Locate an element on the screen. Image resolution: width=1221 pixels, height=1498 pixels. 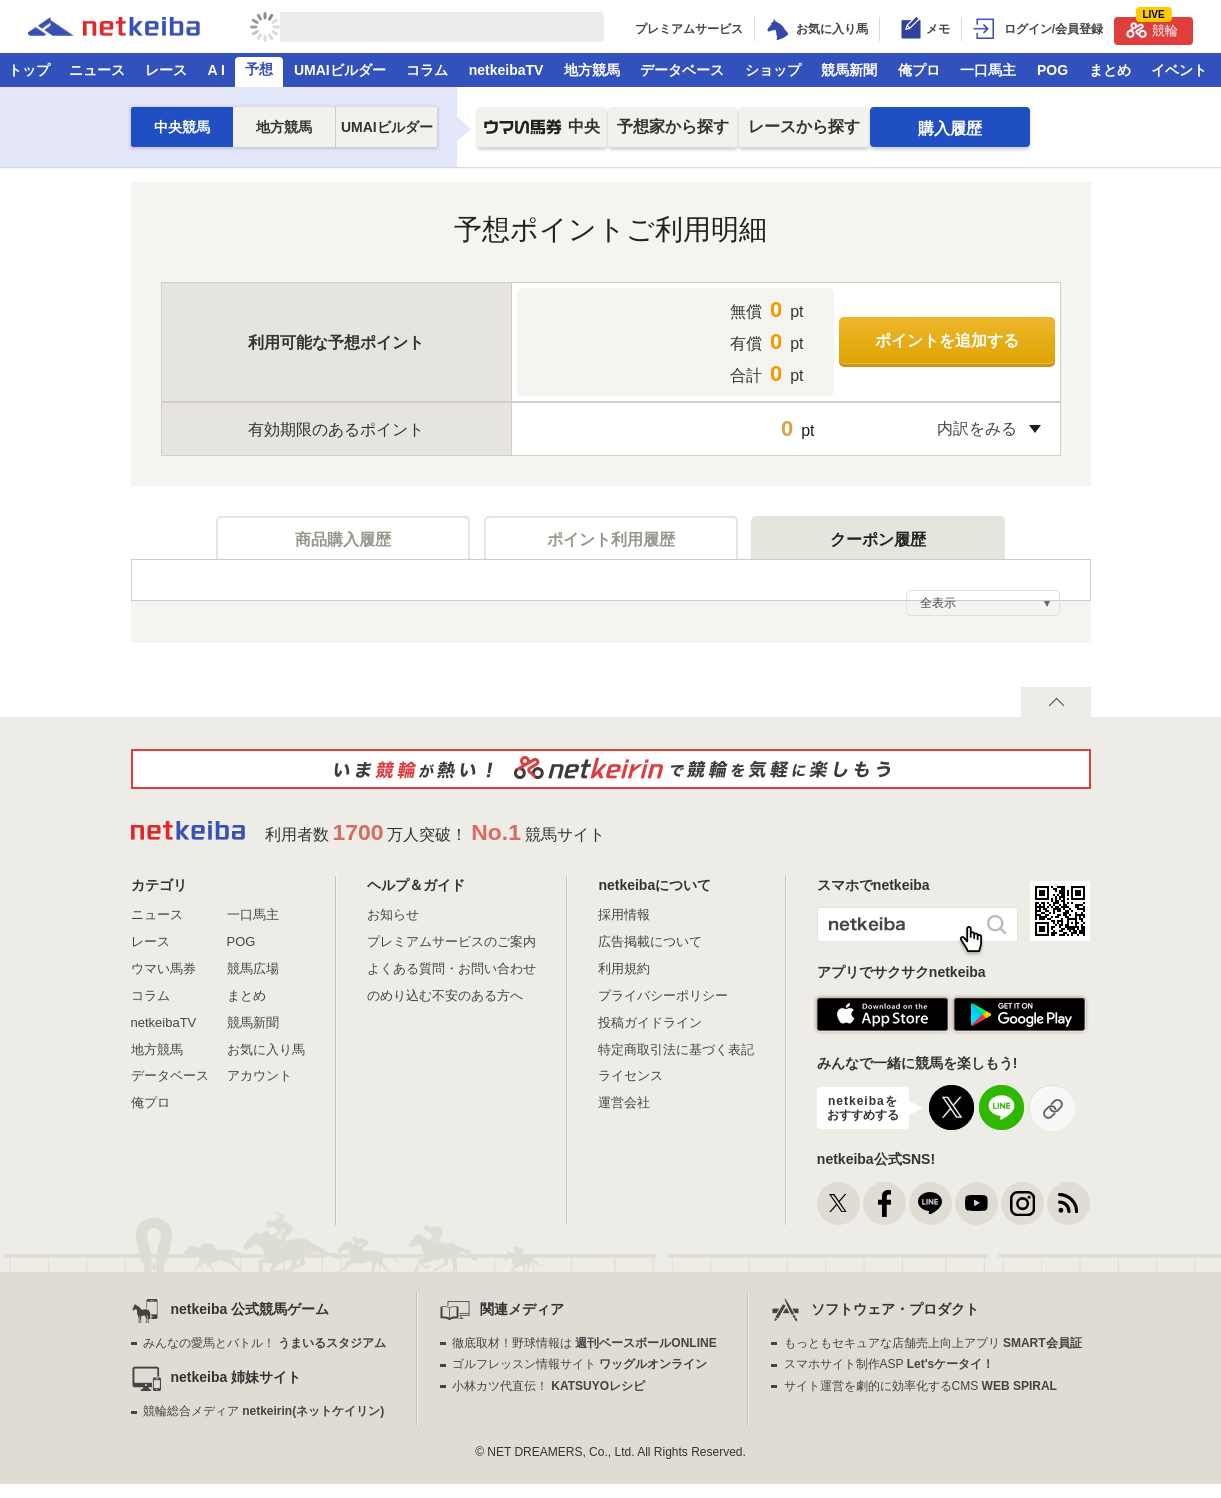
レース is located at coordinates (166, 70).